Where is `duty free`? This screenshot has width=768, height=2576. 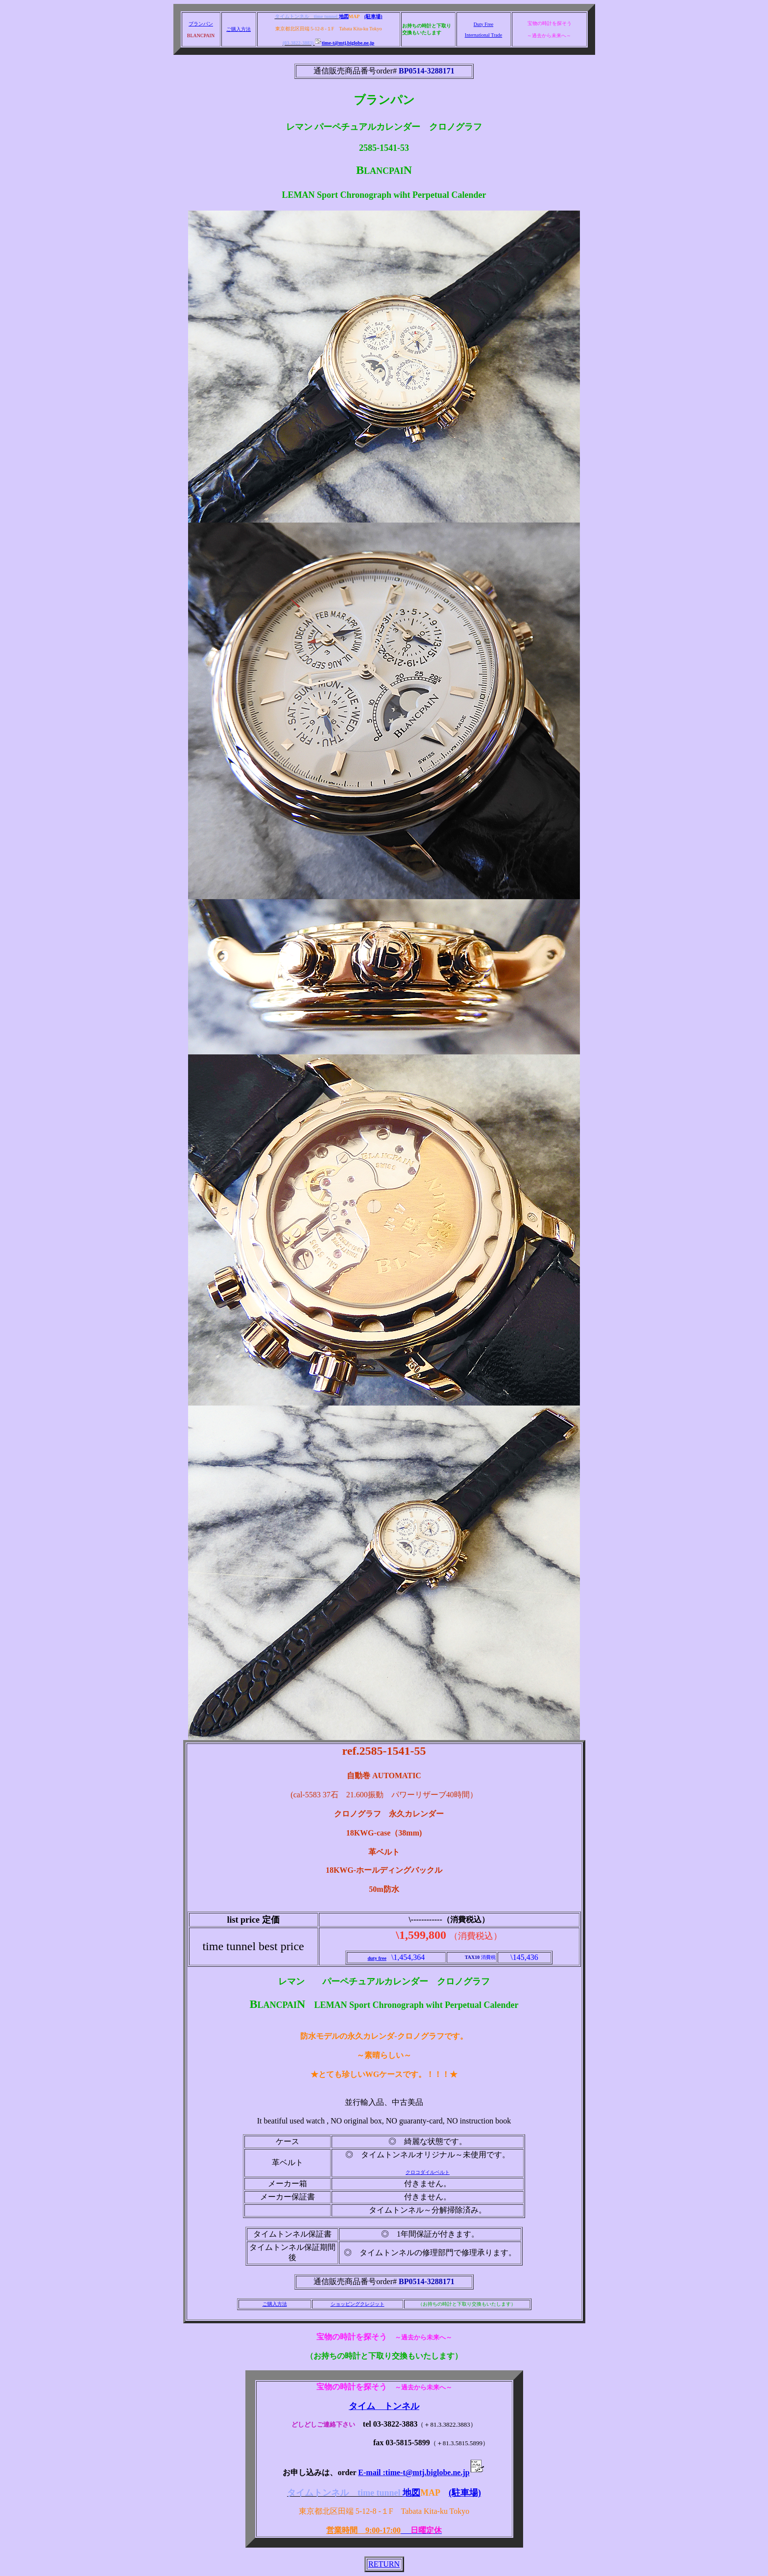 duty free is located at coordinates (376, 1958).